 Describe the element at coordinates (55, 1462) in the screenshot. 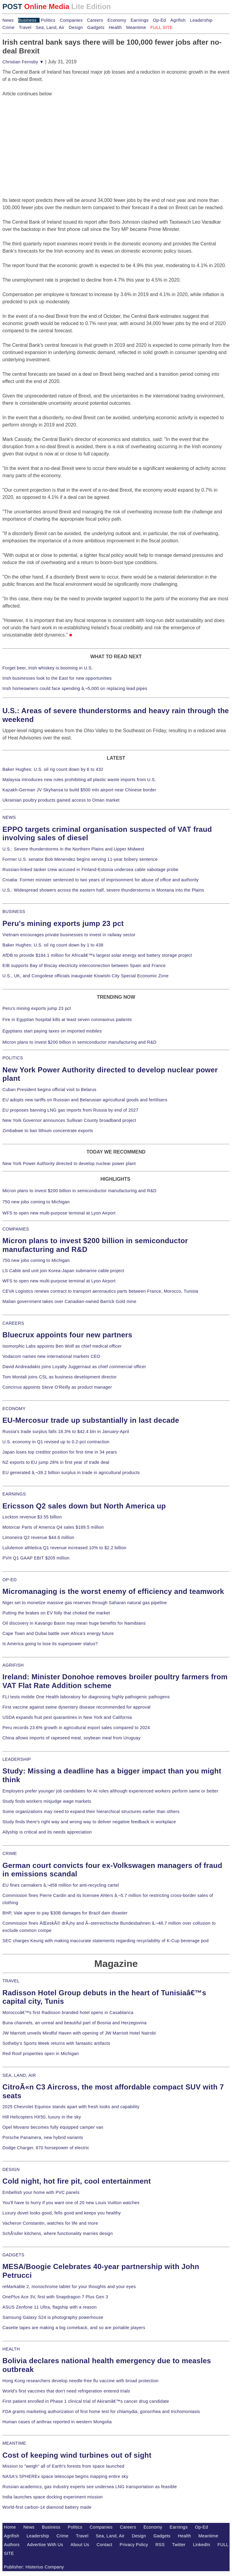

I see `NZ exports to EU jump 28% in first year of trade deal` at that location.